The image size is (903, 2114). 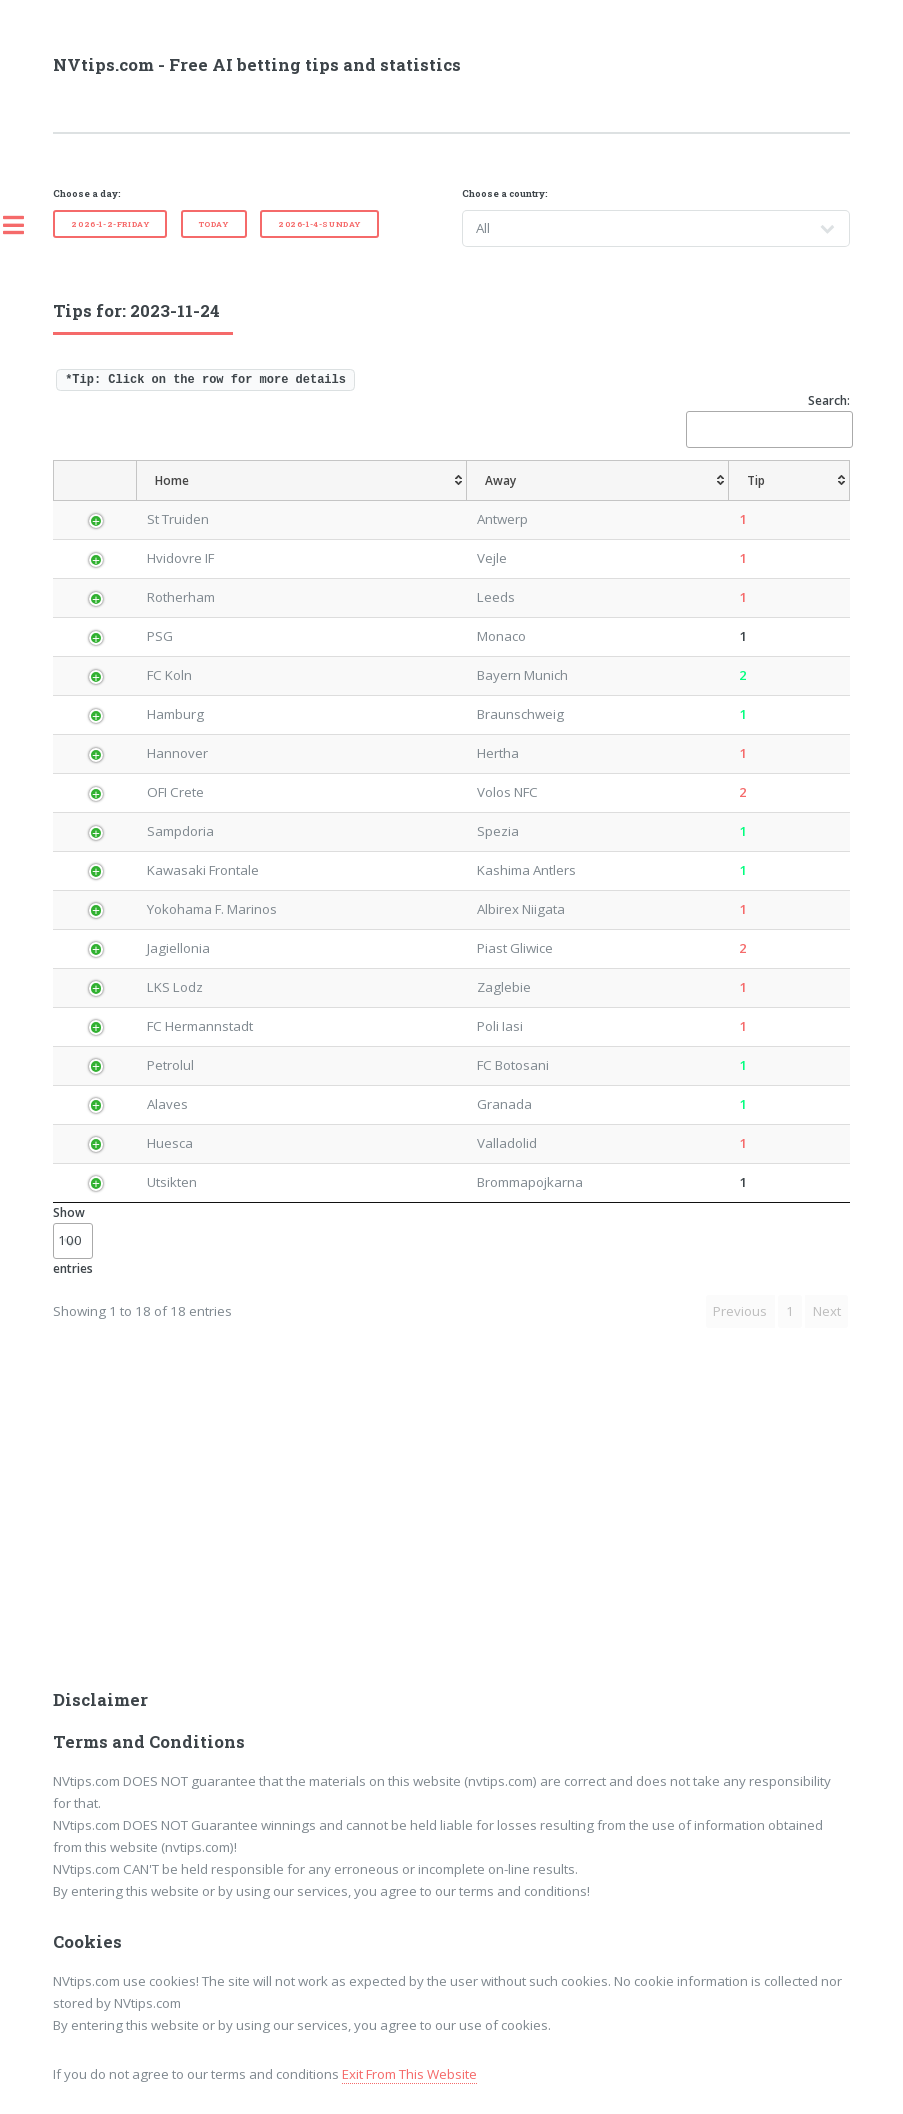 What do you see at coordinates (409, 2074) in the screenshot?
I see `Exit From This Website` at bounding box center [409, 2074].